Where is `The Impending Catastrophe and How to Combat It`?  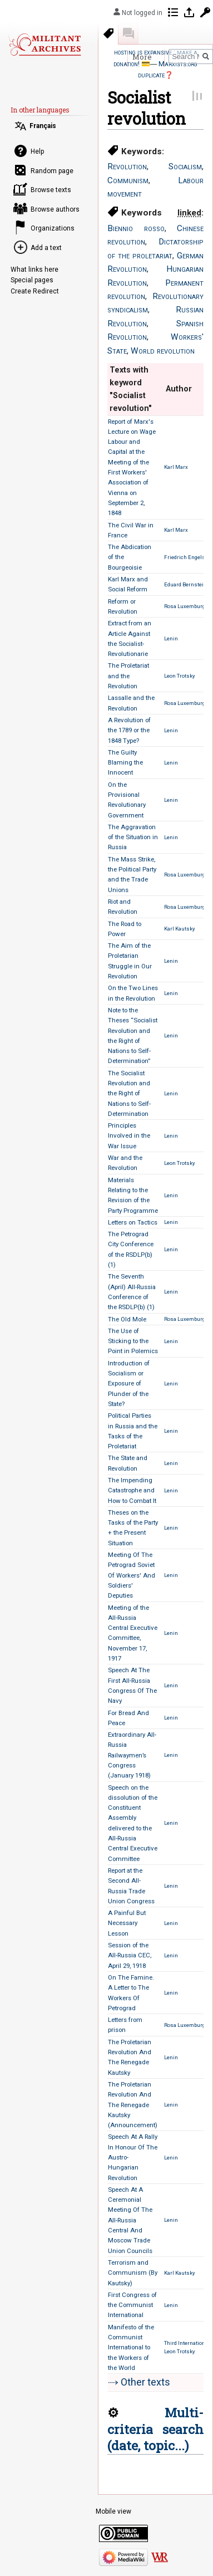 The Impending Catastrophe and How to Combat It is located at coordinates (132, 1490).